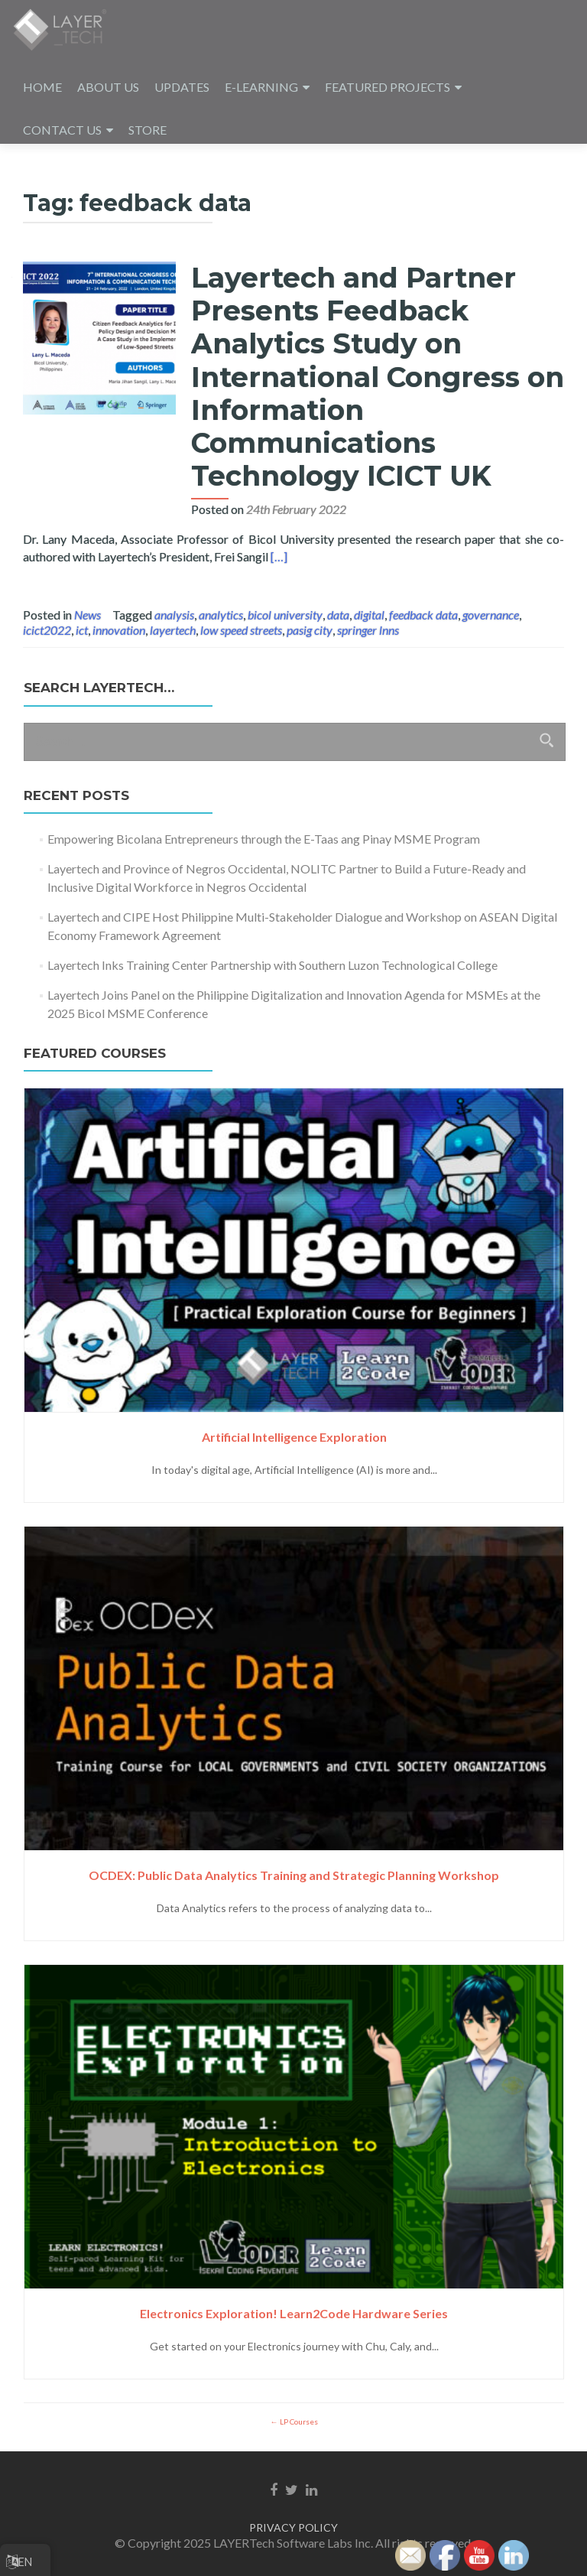 Image resolution: width=587 pixels, height=2576 pixels. What do you see at coordinates (118, 630) in the screenshot?
I see `innovation` at bounding box center [118, 630].